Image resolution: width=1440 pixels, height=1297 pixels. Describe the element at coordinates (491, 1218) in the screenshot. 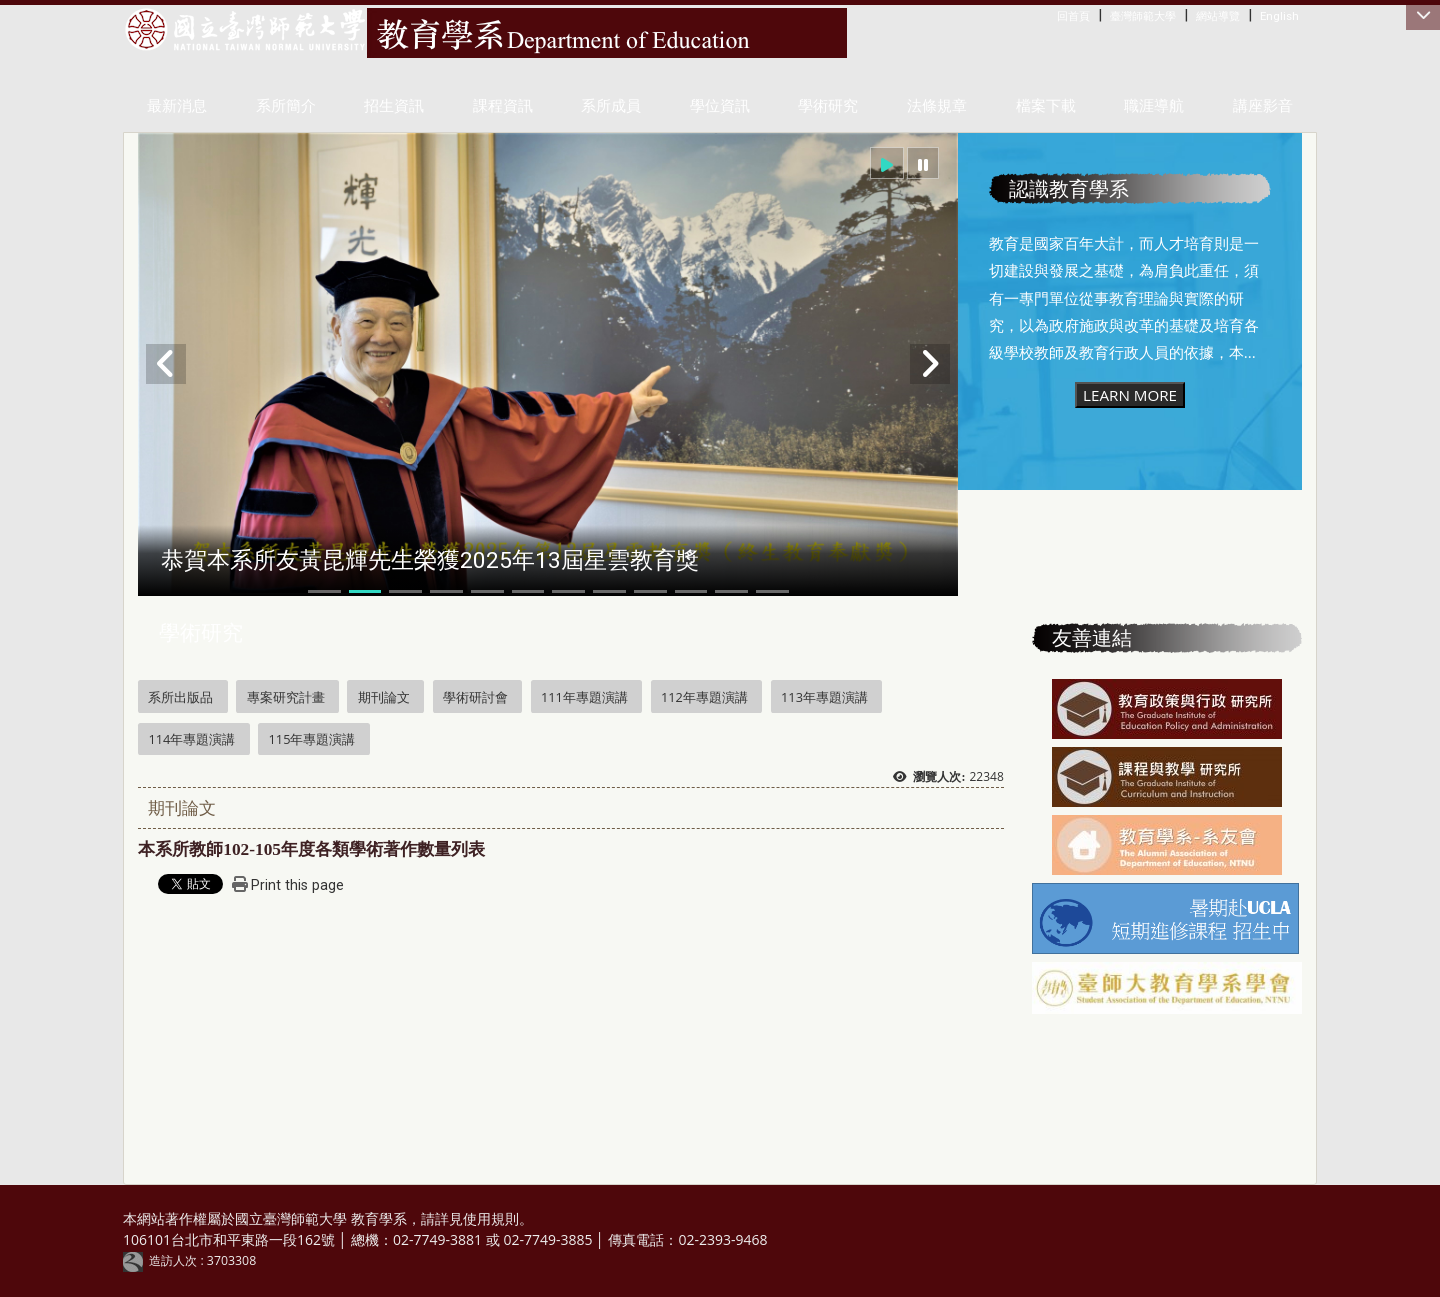

I see `使用規則` at that location.